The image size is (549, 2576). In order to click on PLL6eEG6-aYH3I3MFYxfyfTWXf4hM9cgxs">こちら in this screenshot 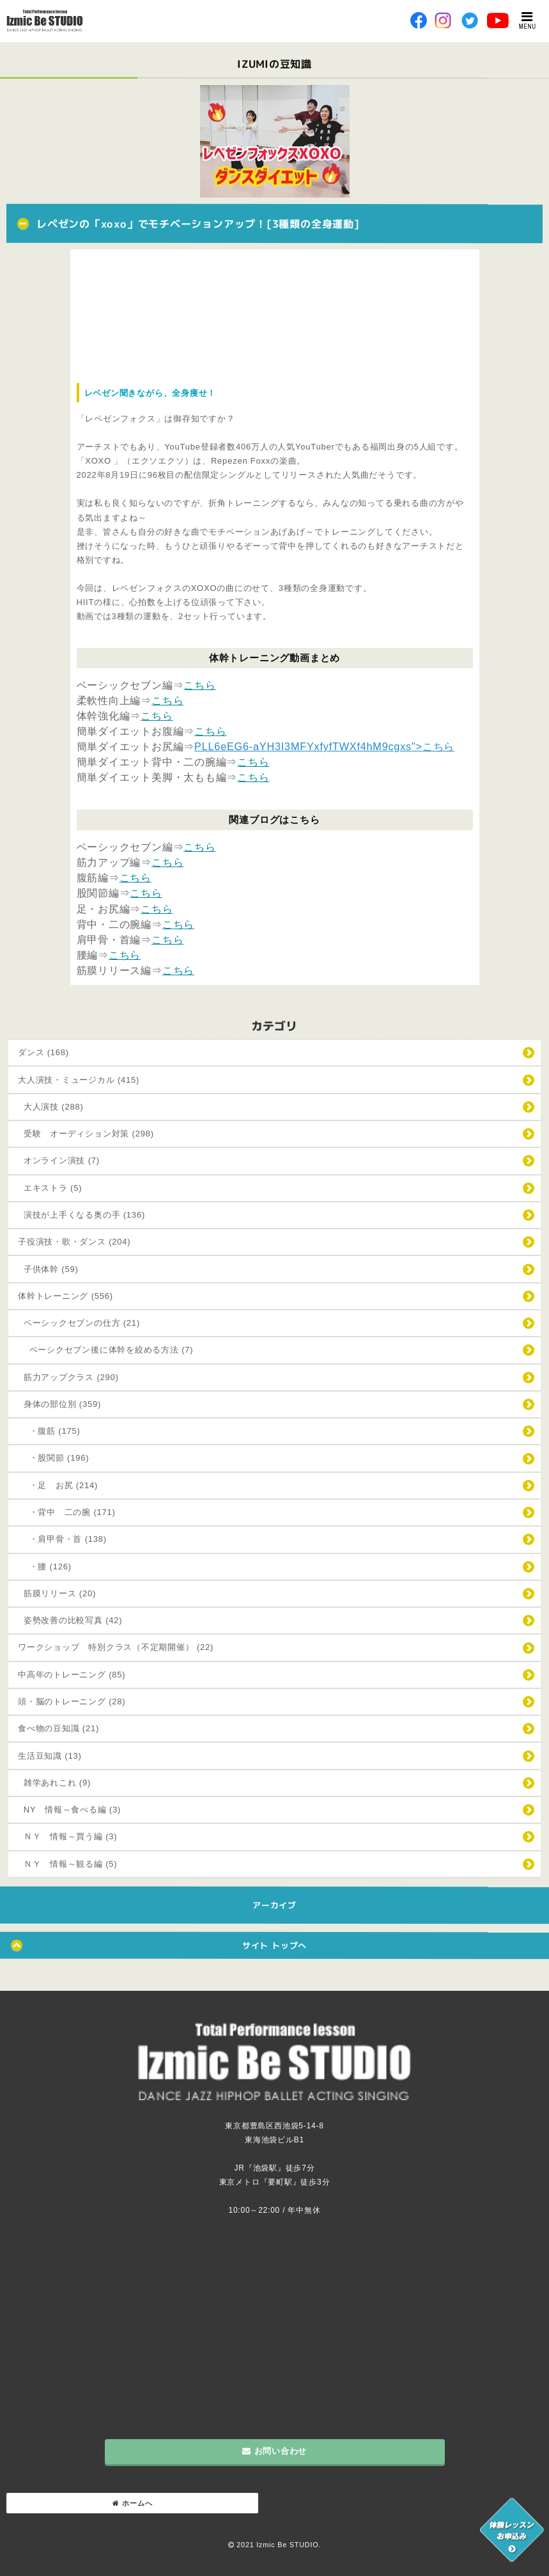, I will do `click(324, 746)`.